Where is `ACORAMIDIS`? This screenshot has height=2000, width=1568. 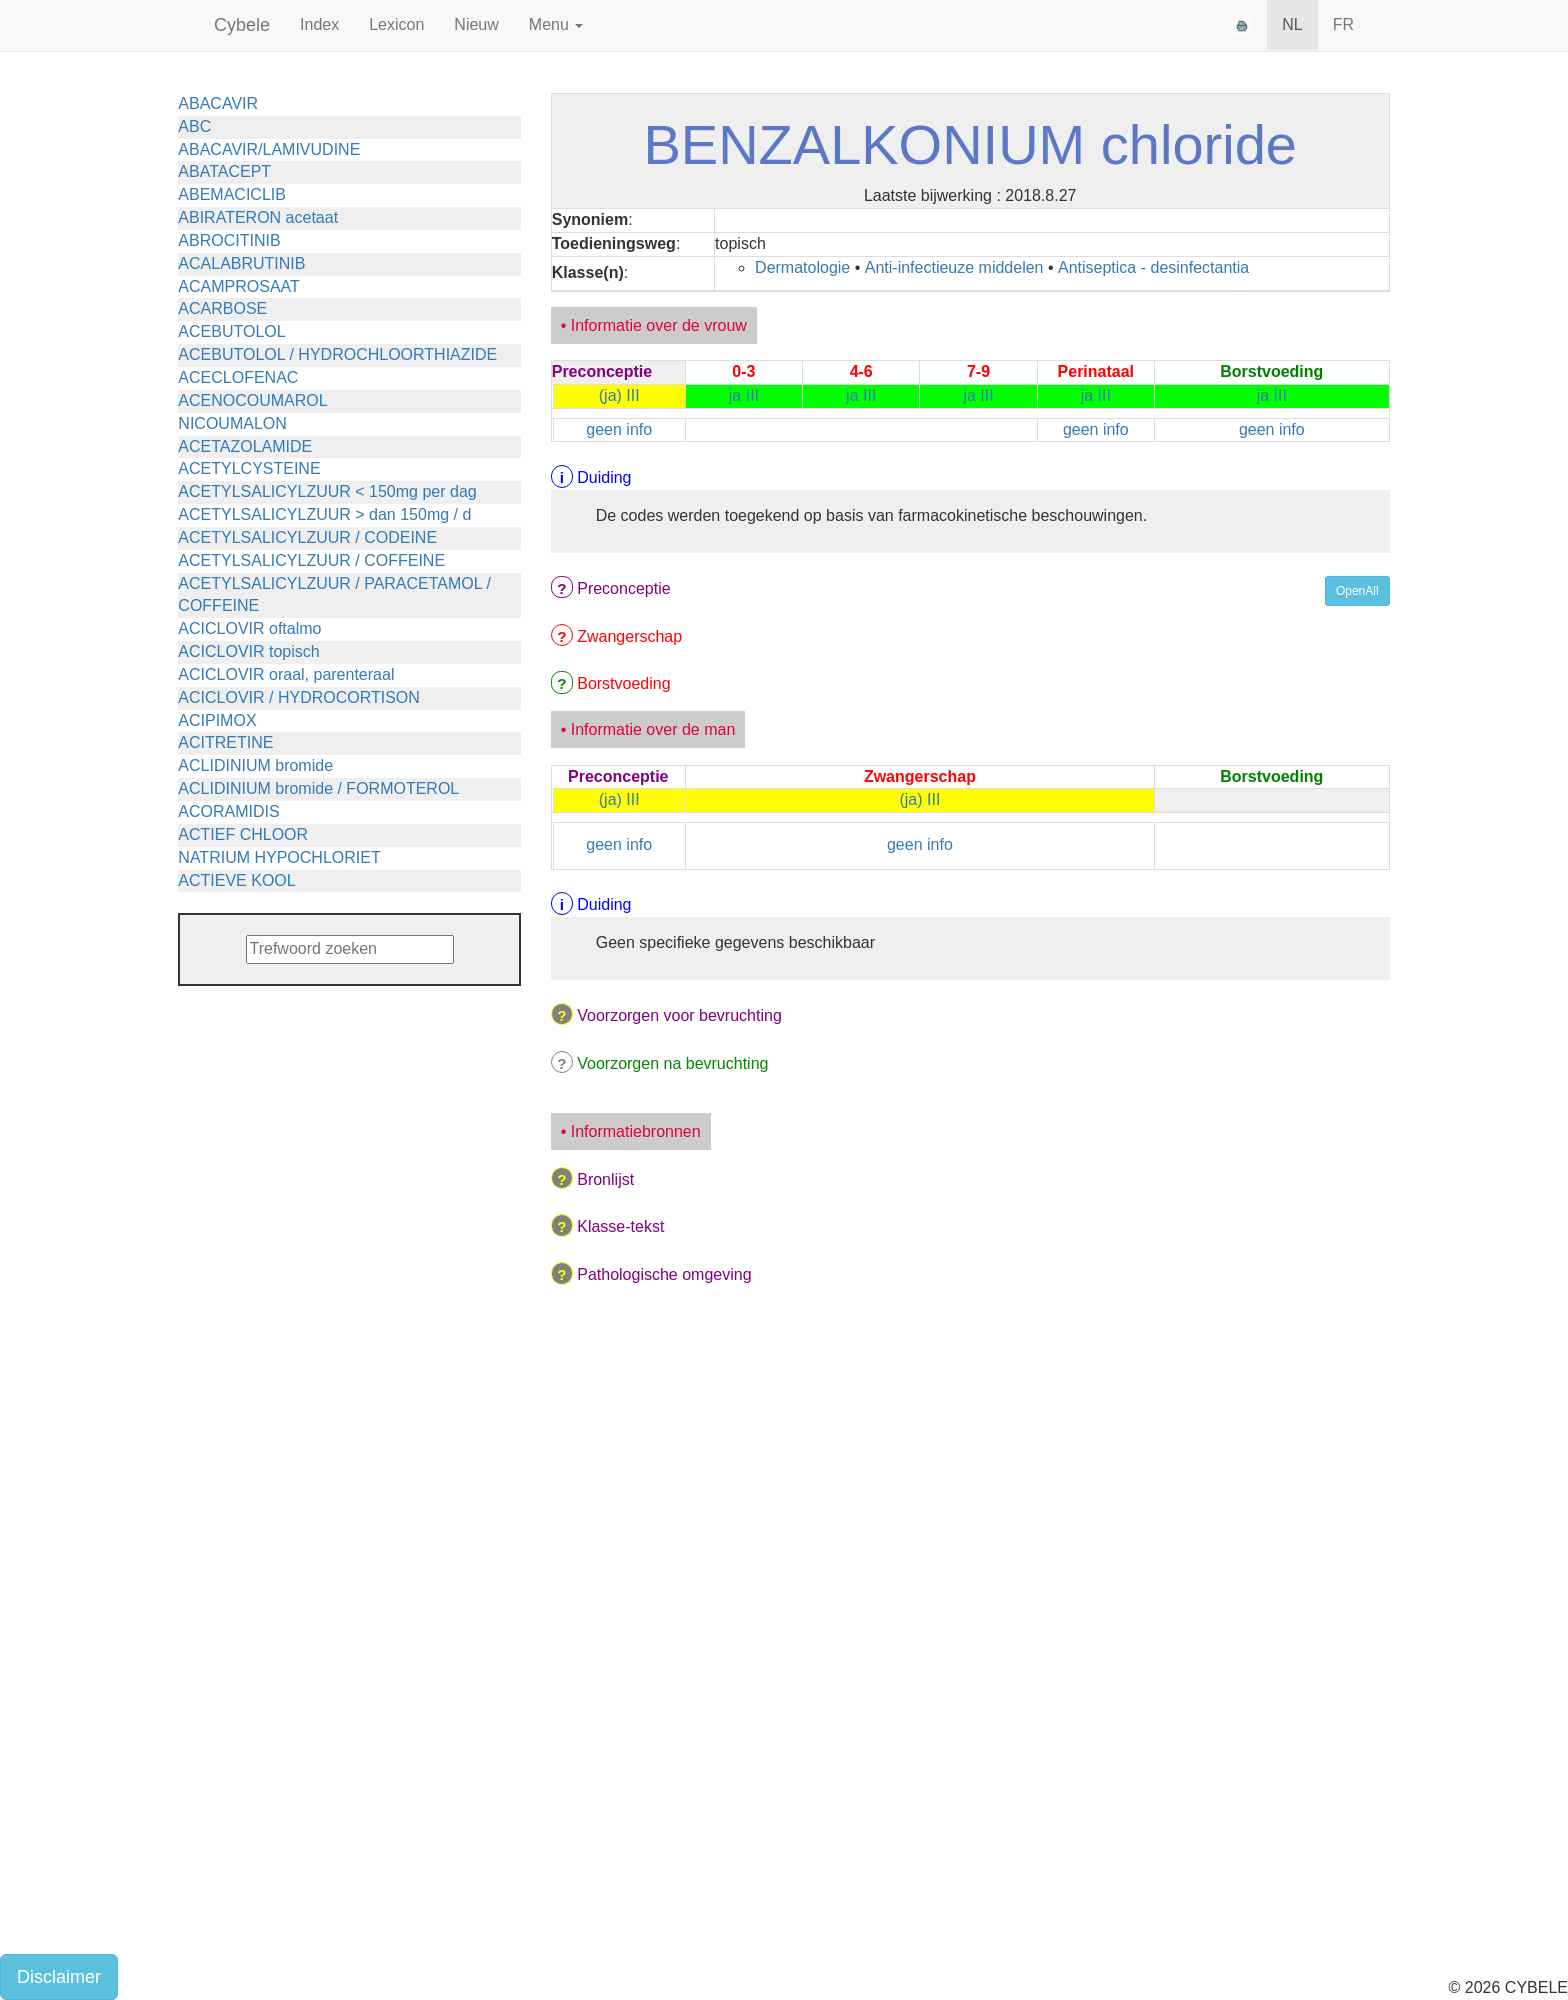 ACORAMIDIS is located at coordinates (228, 811).